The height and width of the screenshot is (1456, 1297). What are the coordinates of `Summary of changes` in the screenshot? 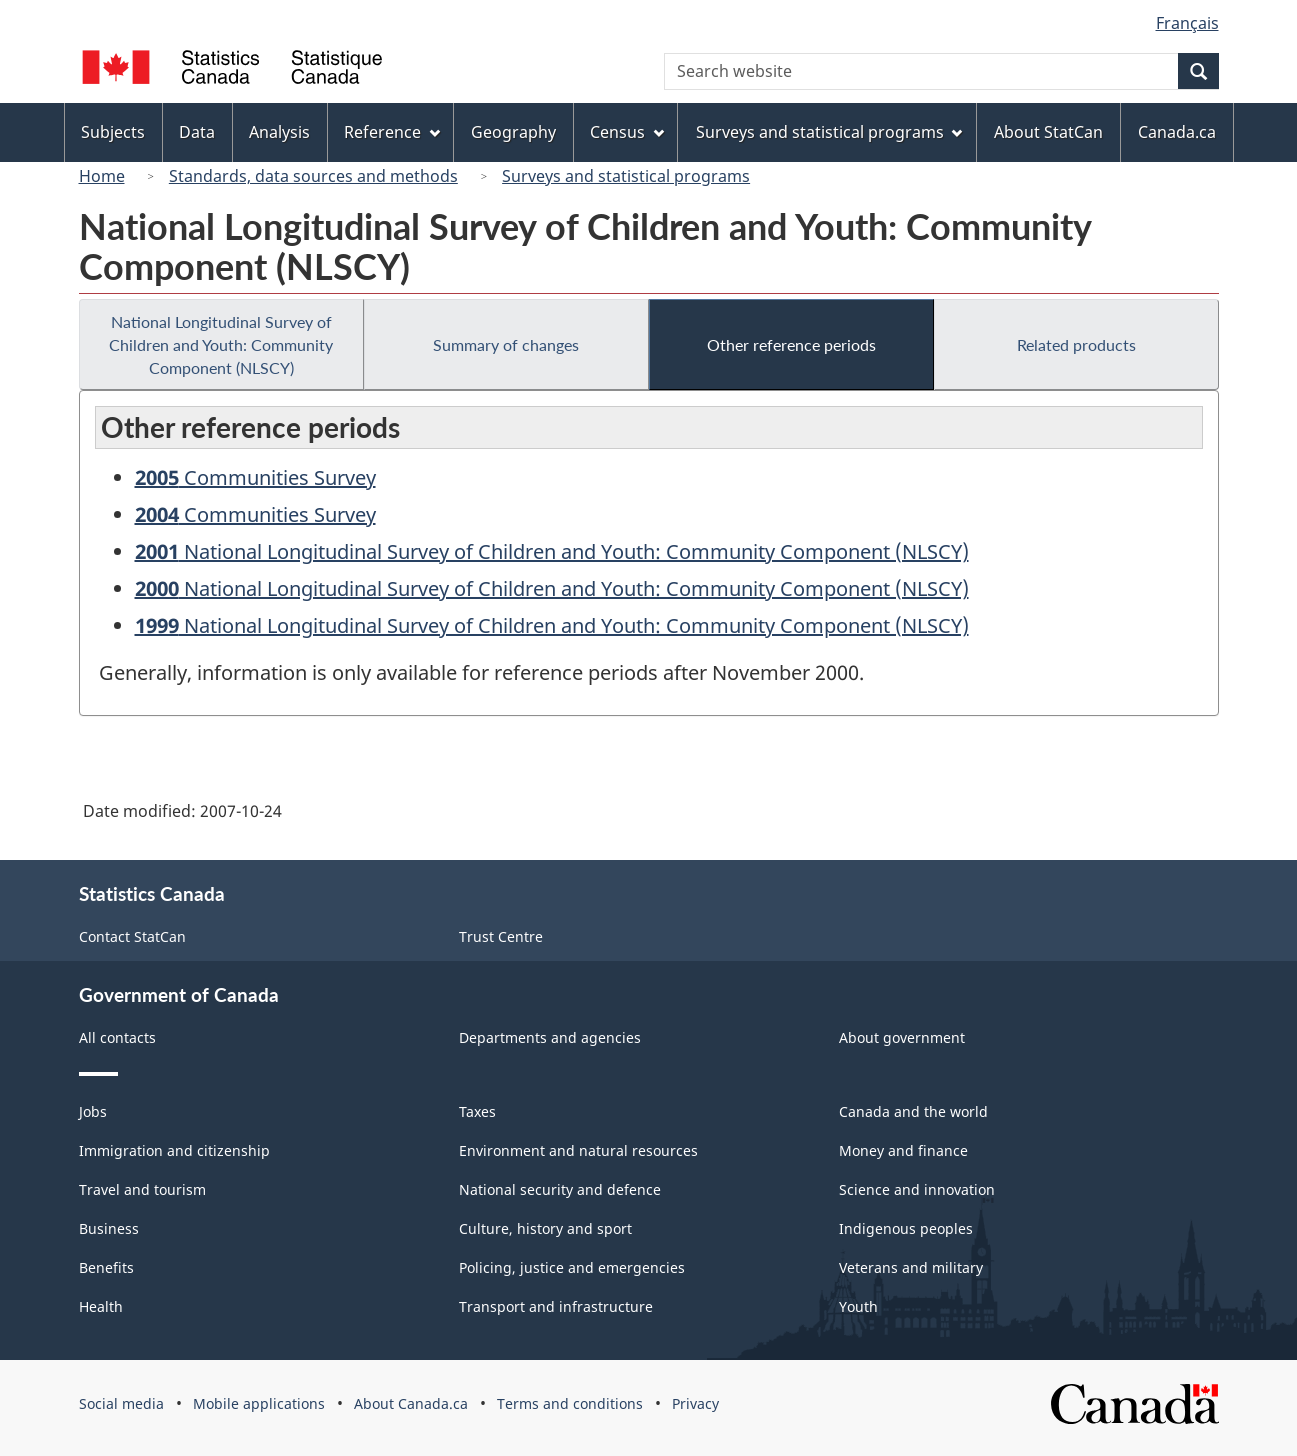 It's located at (506, 344).